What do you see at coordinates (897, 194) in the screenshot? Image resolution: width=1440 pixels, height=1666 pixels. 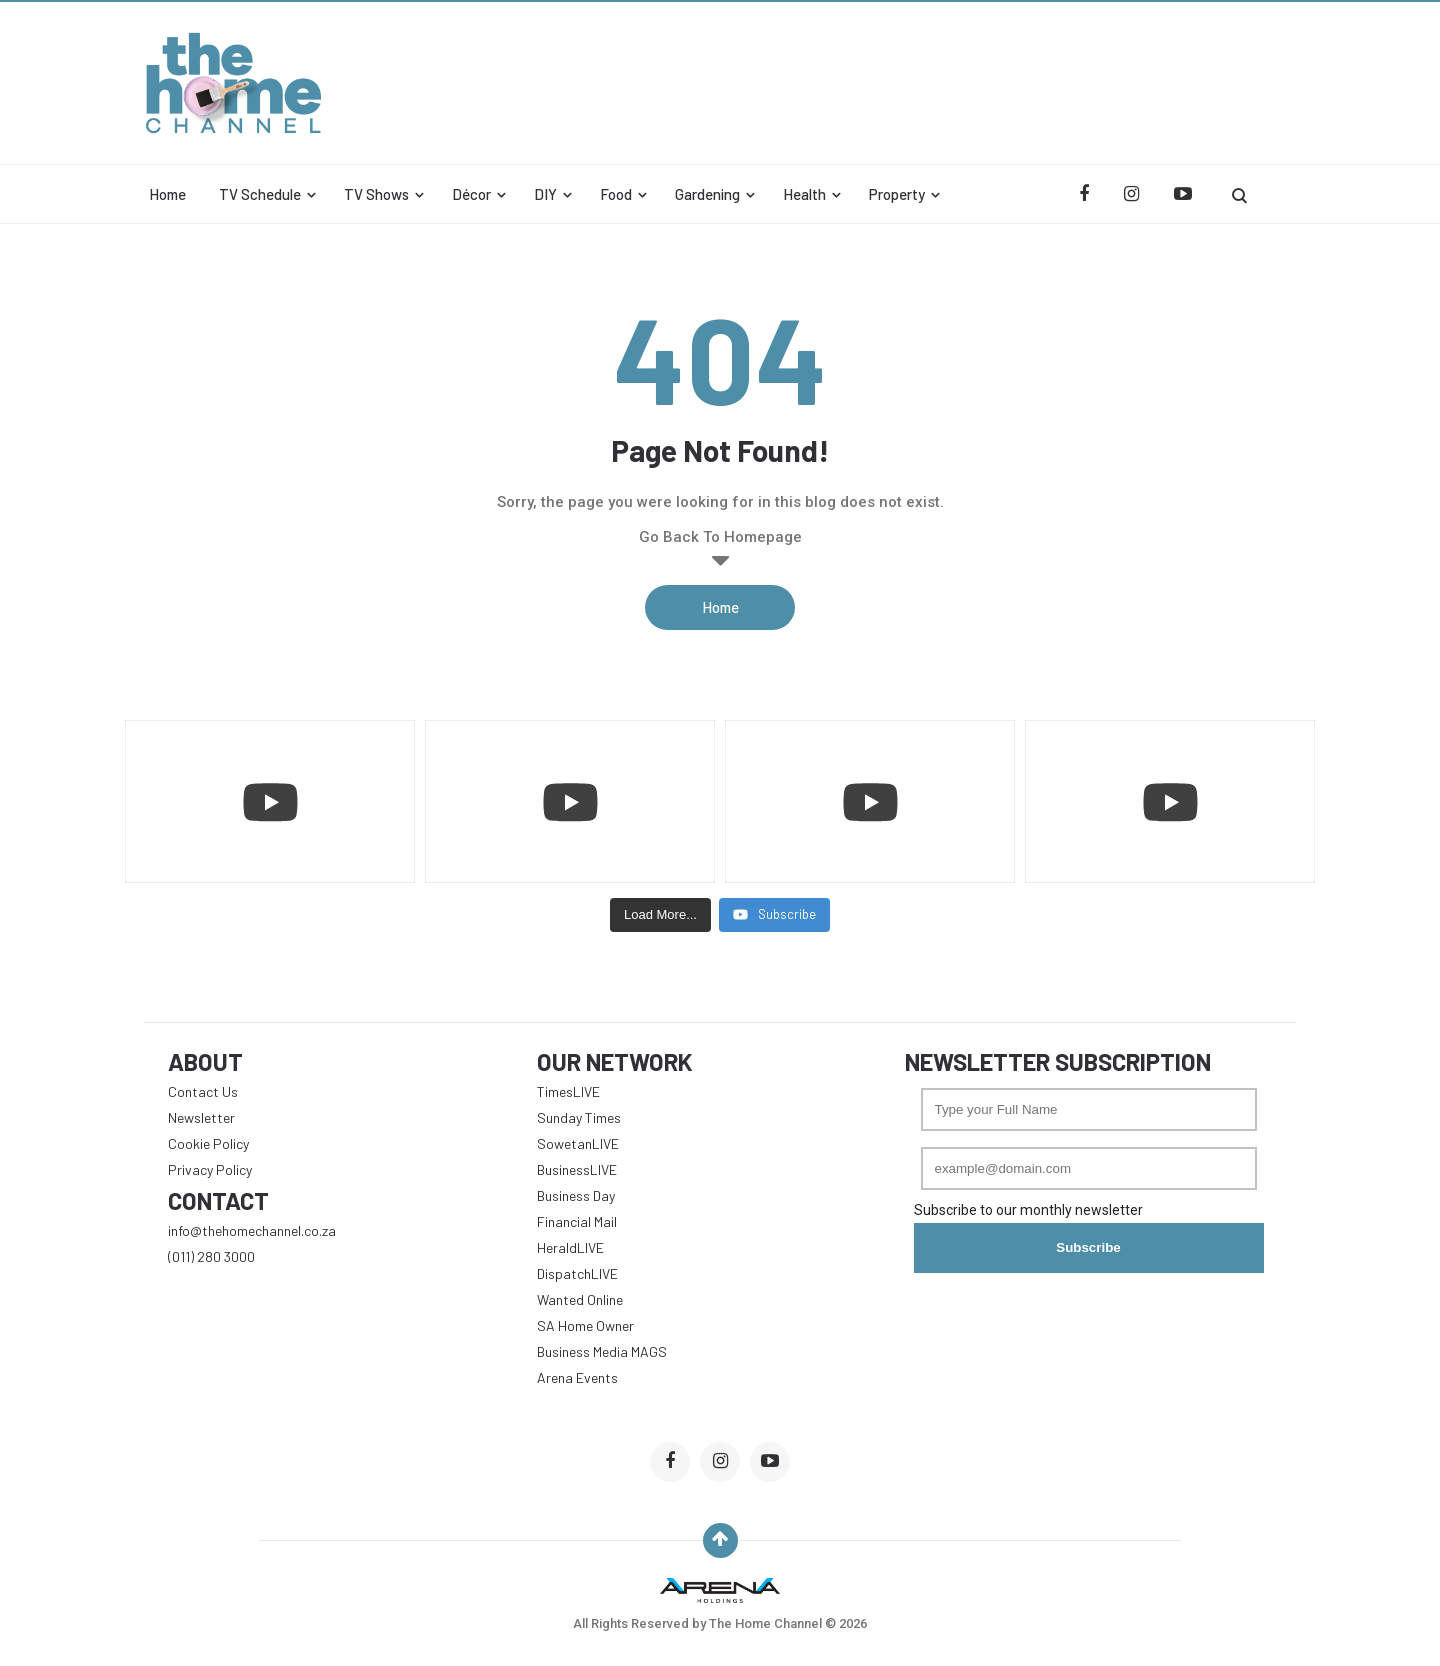 I see `Property` at bounding box center [897, 194].